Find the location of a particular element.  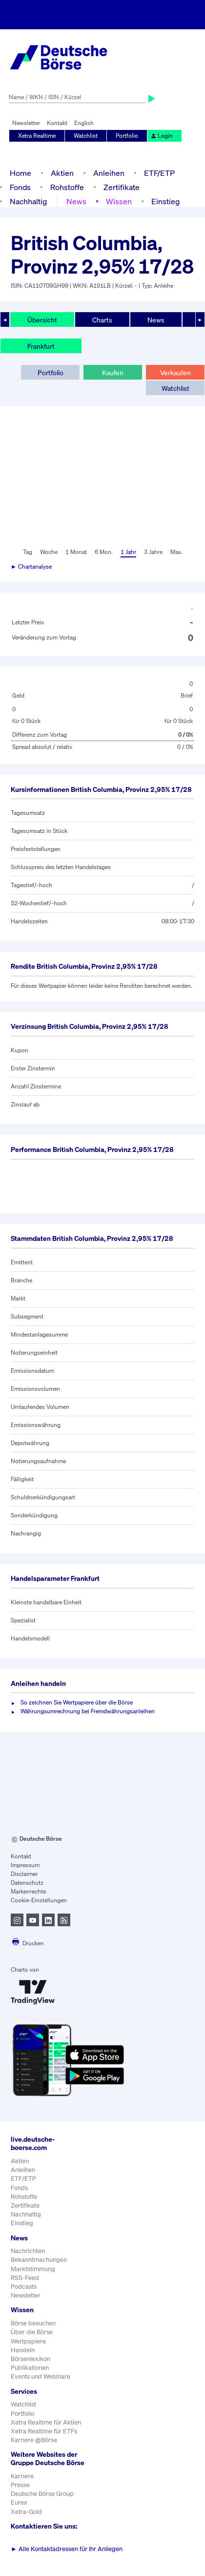

Kaufen is located at coordinates (112, 372).